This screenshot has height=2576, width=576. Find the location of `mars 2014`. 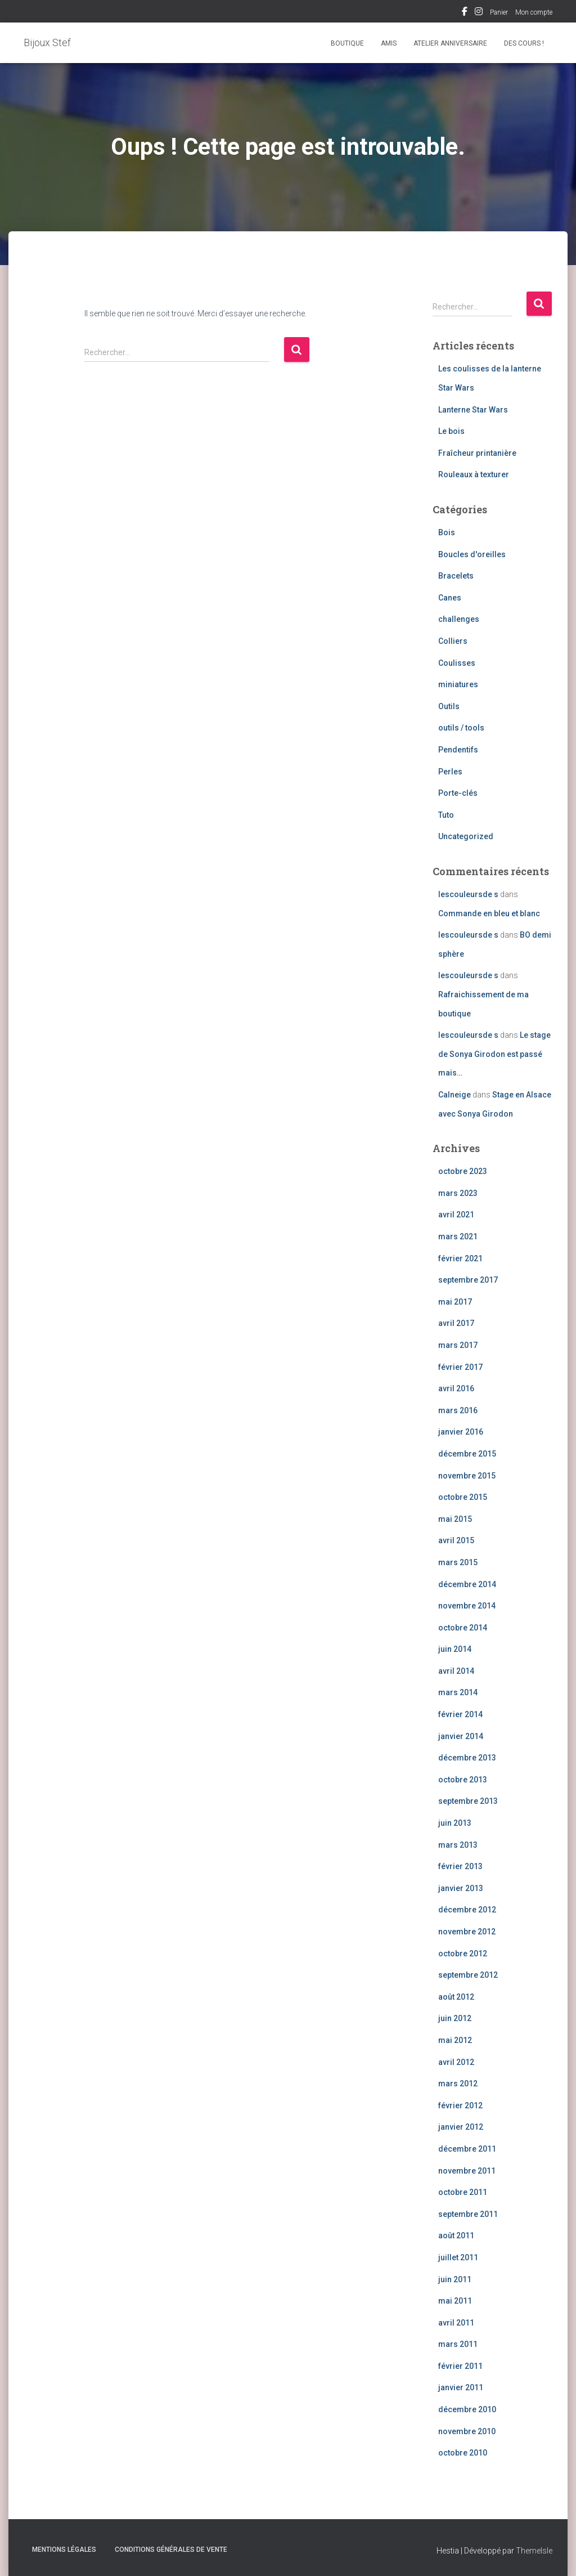

mars 2014 is located at coordinates (458, 1692).